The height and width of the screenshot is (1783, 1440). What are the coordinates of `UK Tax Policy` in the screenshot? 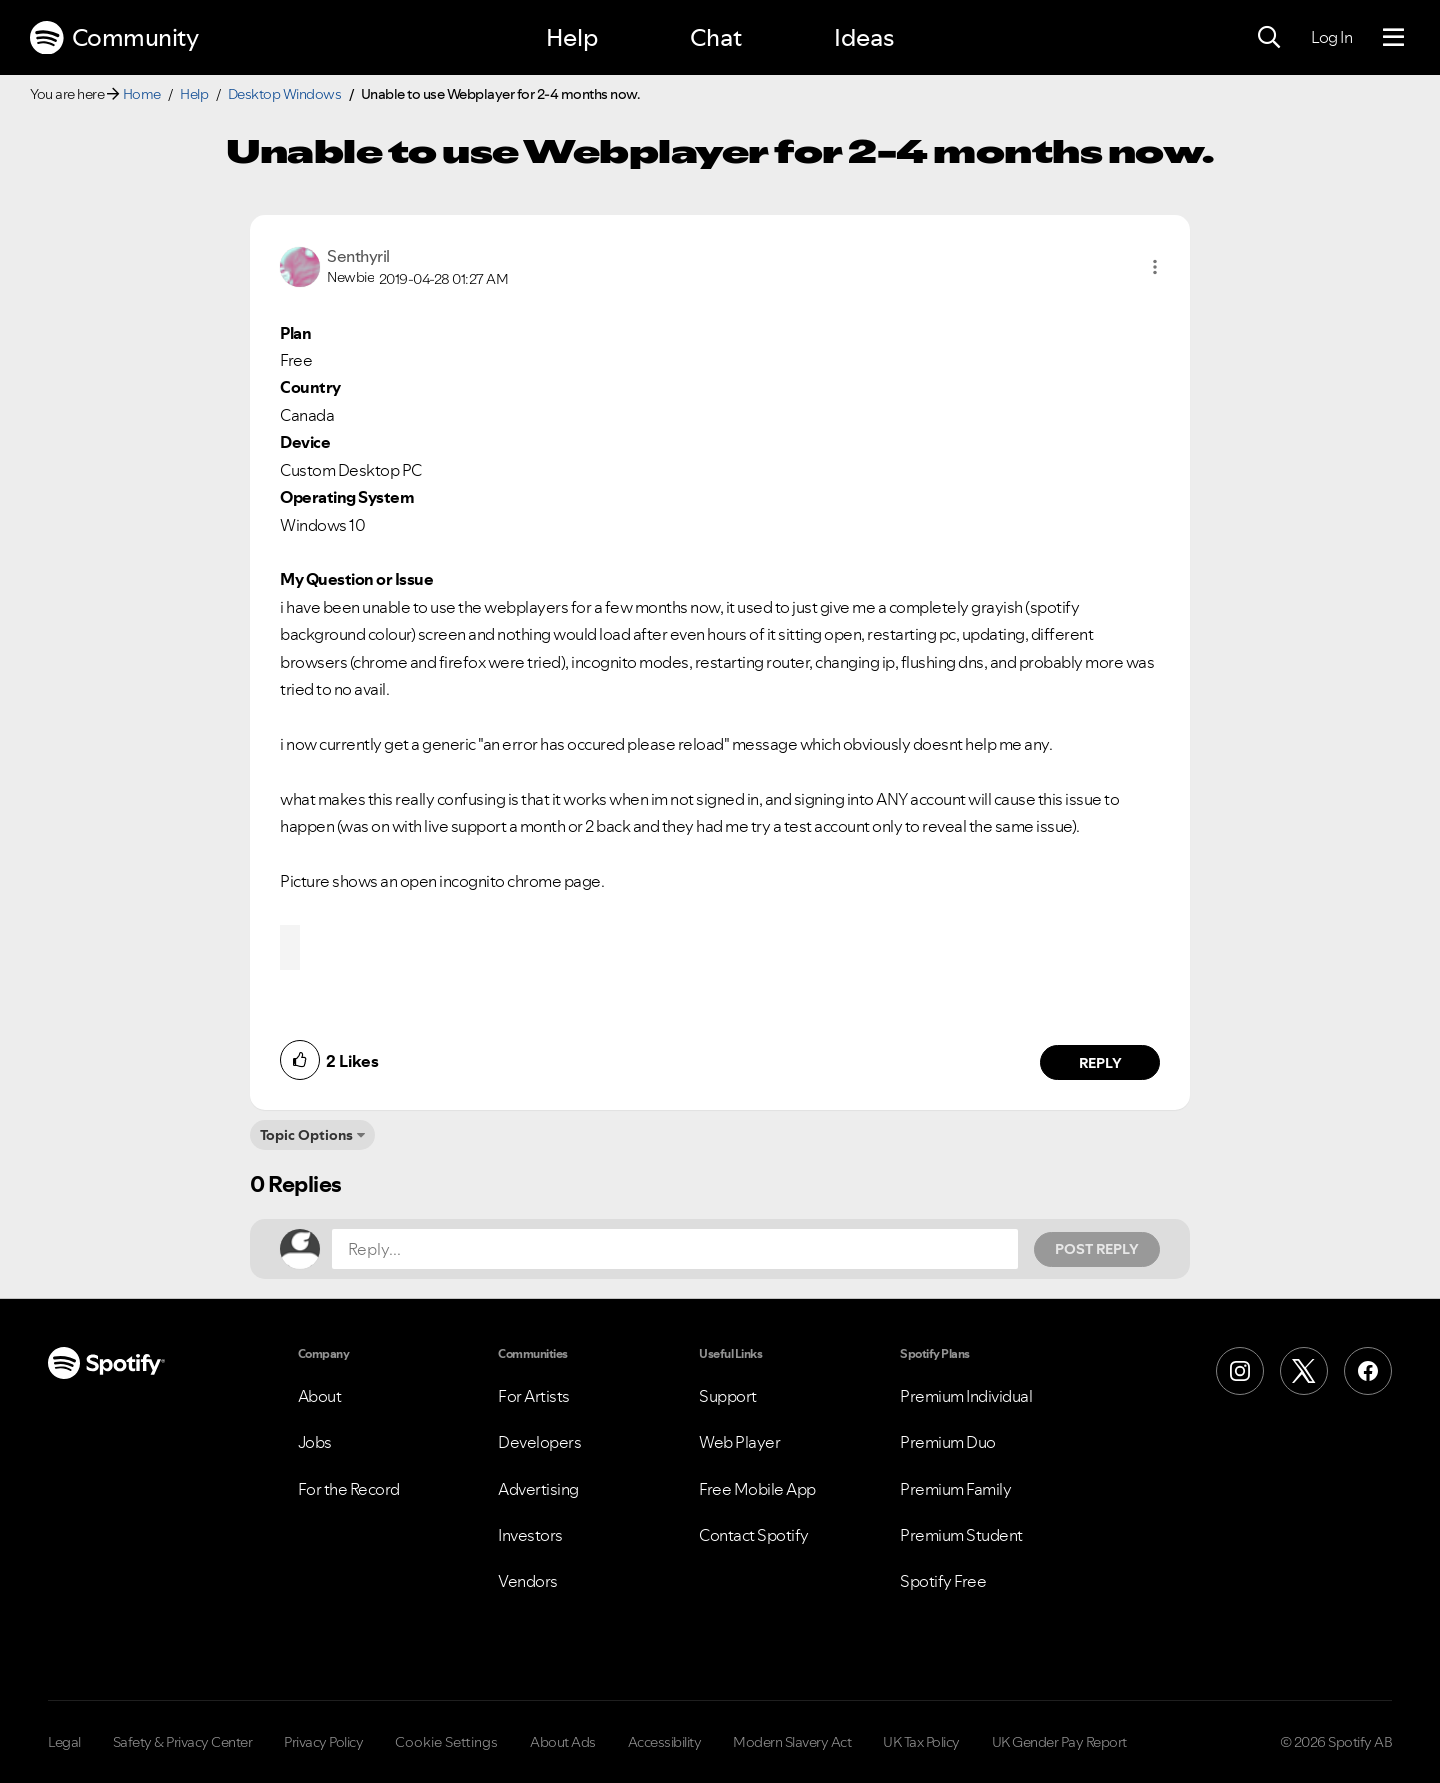 It's located at (921, 1742).